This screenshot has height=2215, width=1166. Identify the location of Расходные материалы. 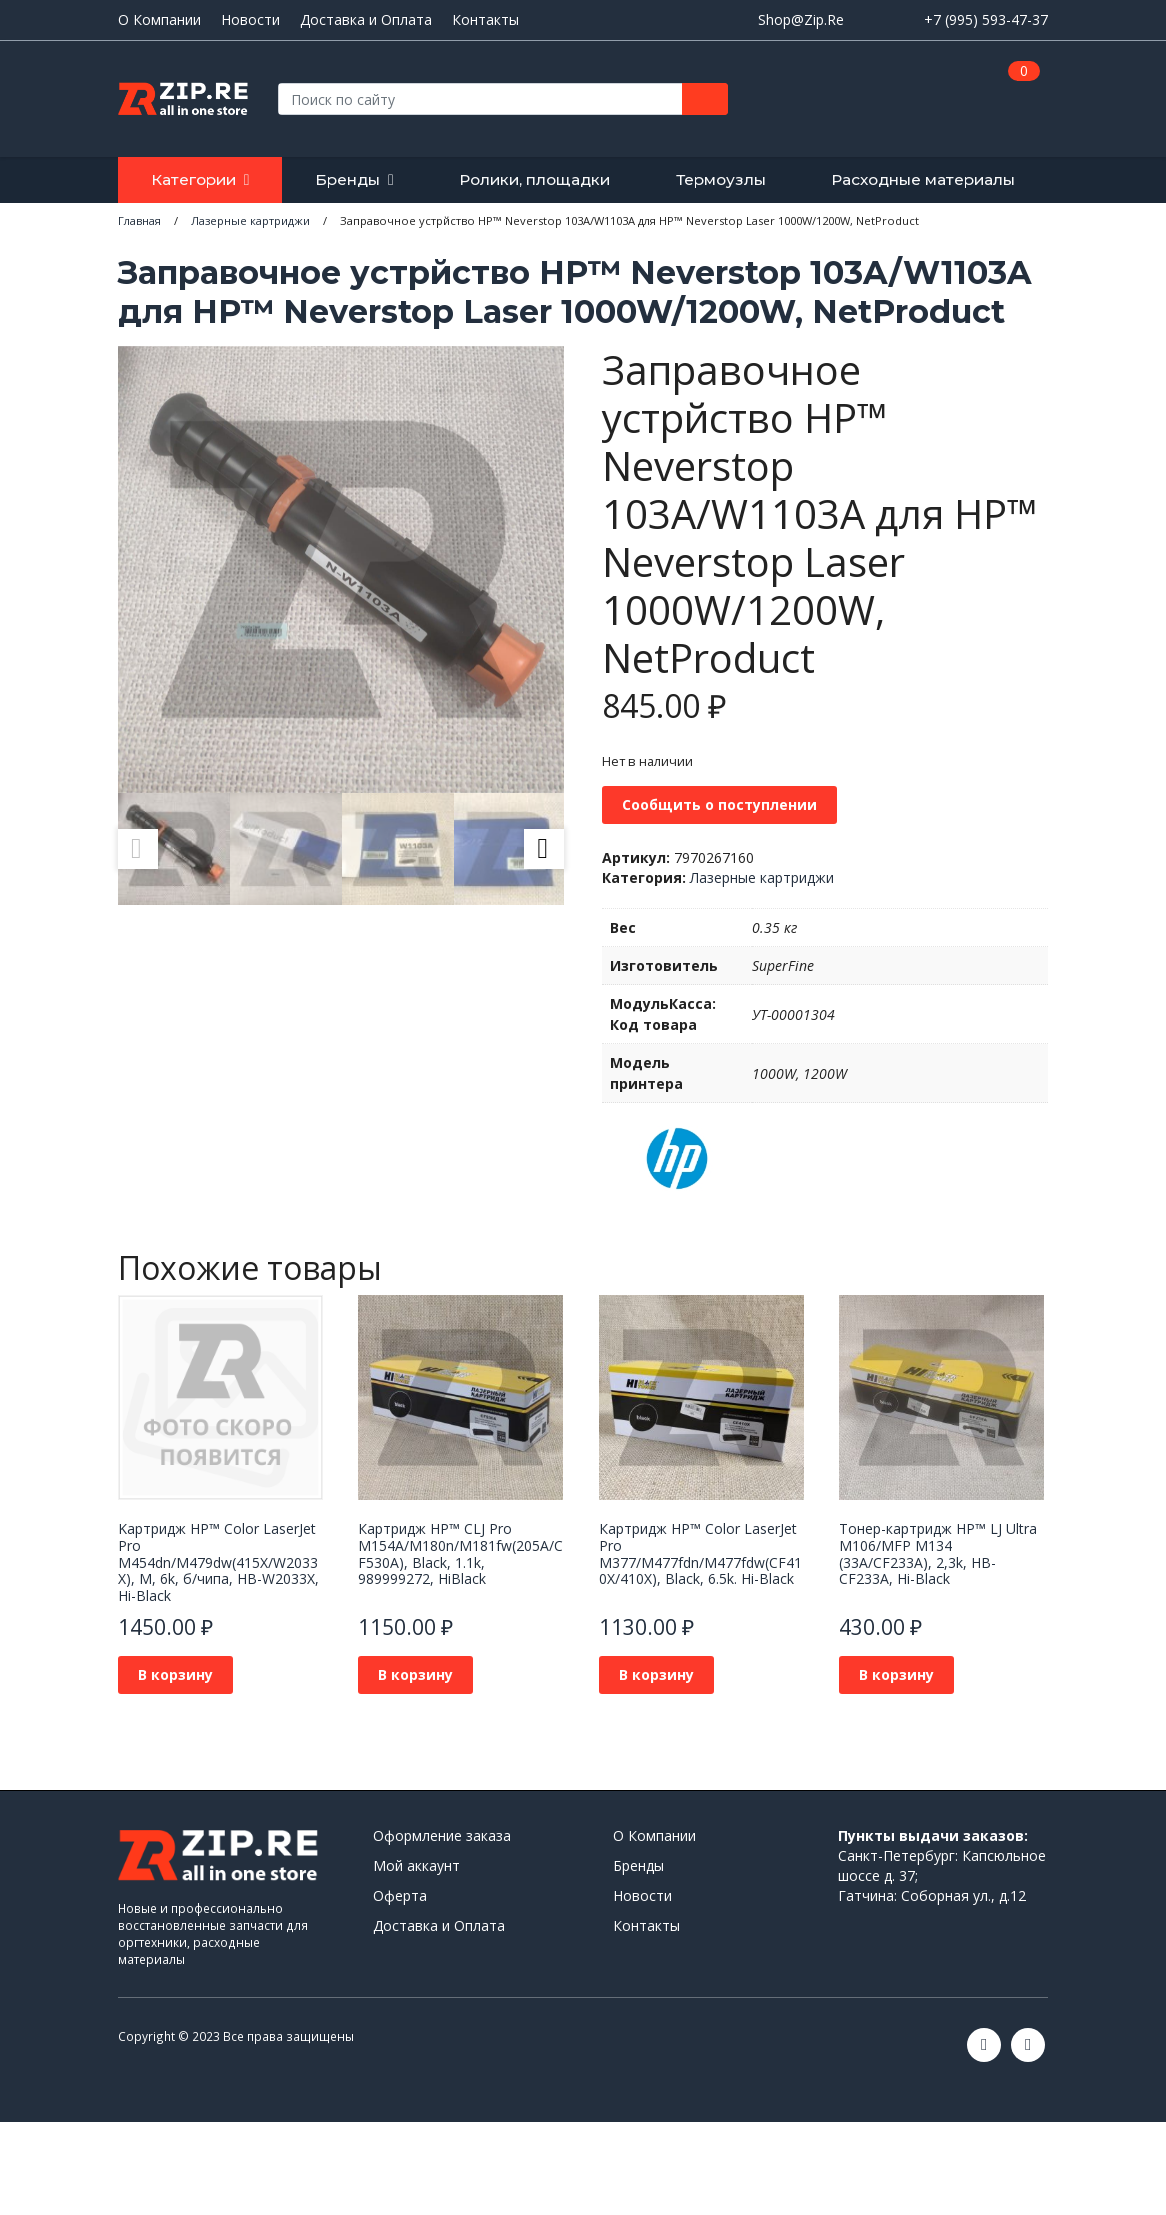
(923, 179).